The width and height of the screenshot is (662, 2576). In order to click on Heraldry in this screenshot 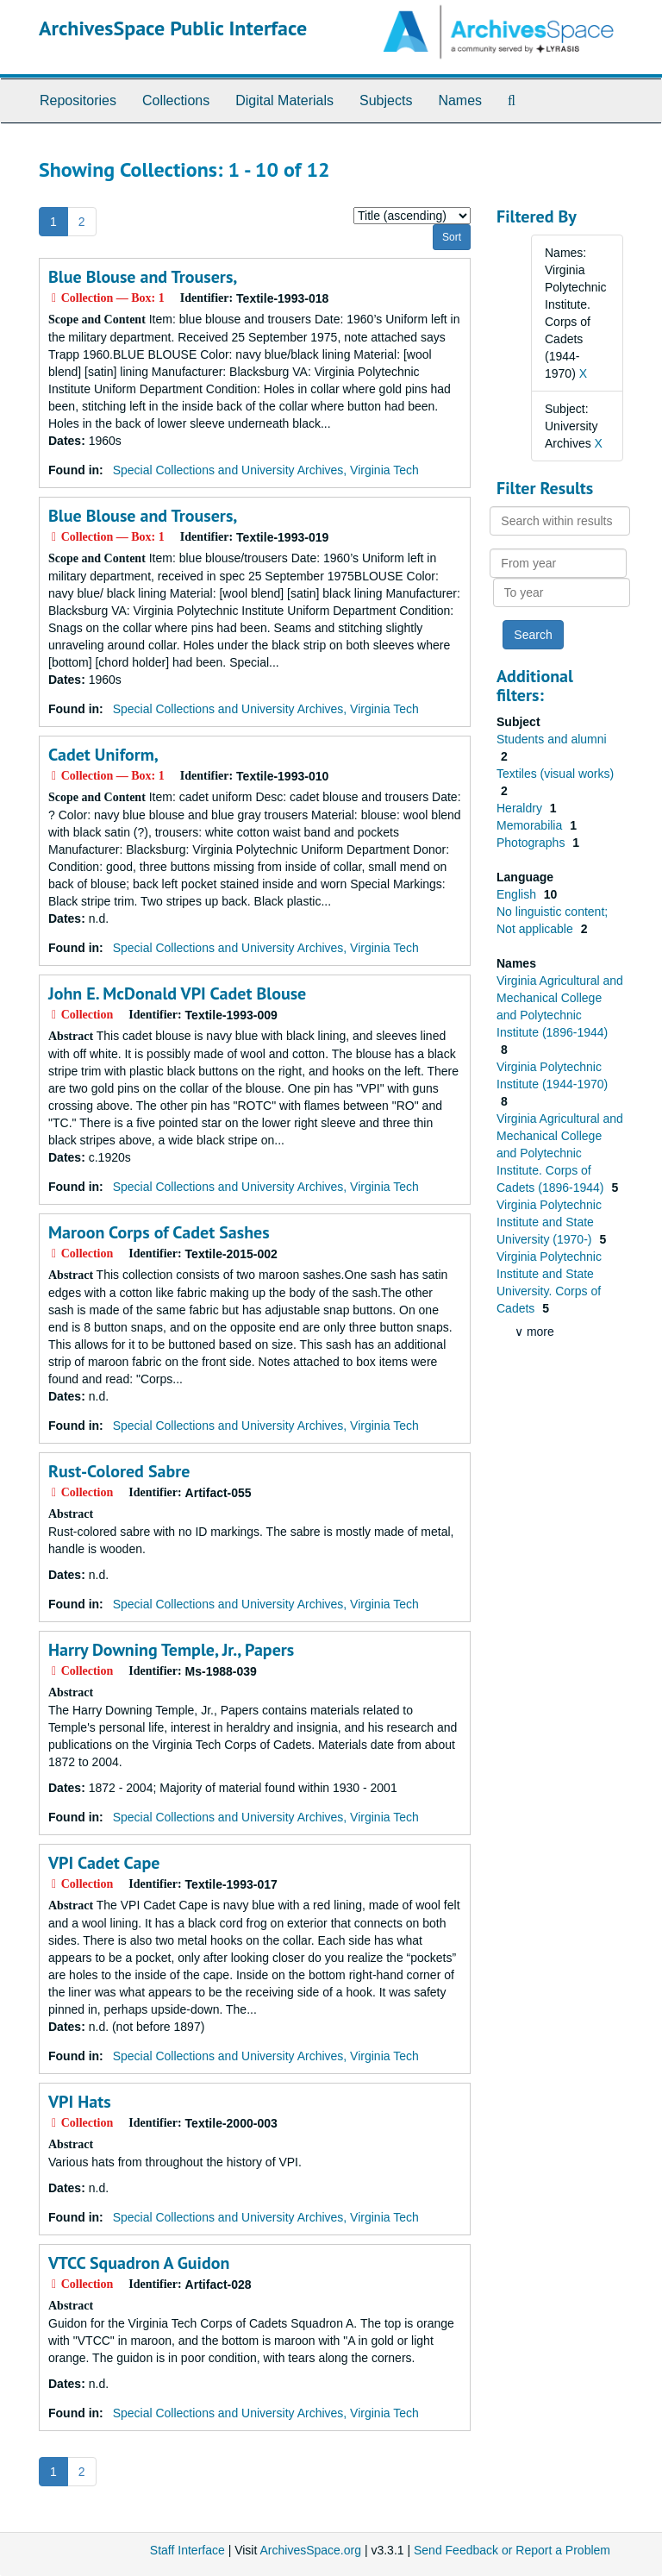, I will do `click(521, 808)`.